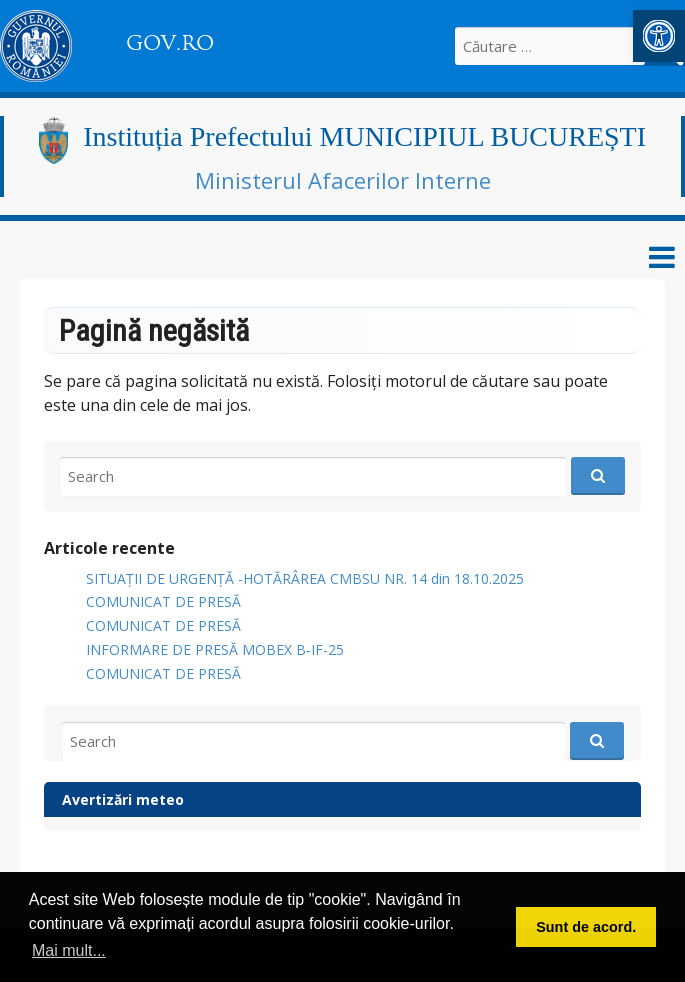 The width and height of the screenshot is (685, 982). Describe the element at coordinates (123, 799) in the screenshot. I see `Avertizări meteo` at that location.